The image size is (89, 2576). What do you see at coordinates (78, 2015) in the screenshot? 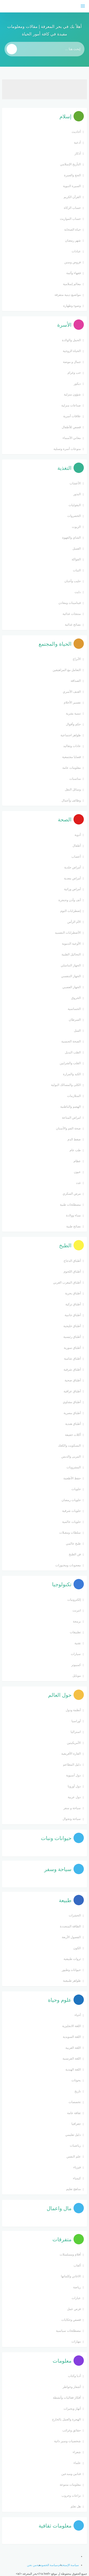
I see `أحياء` at bounding box center [78, 2015].